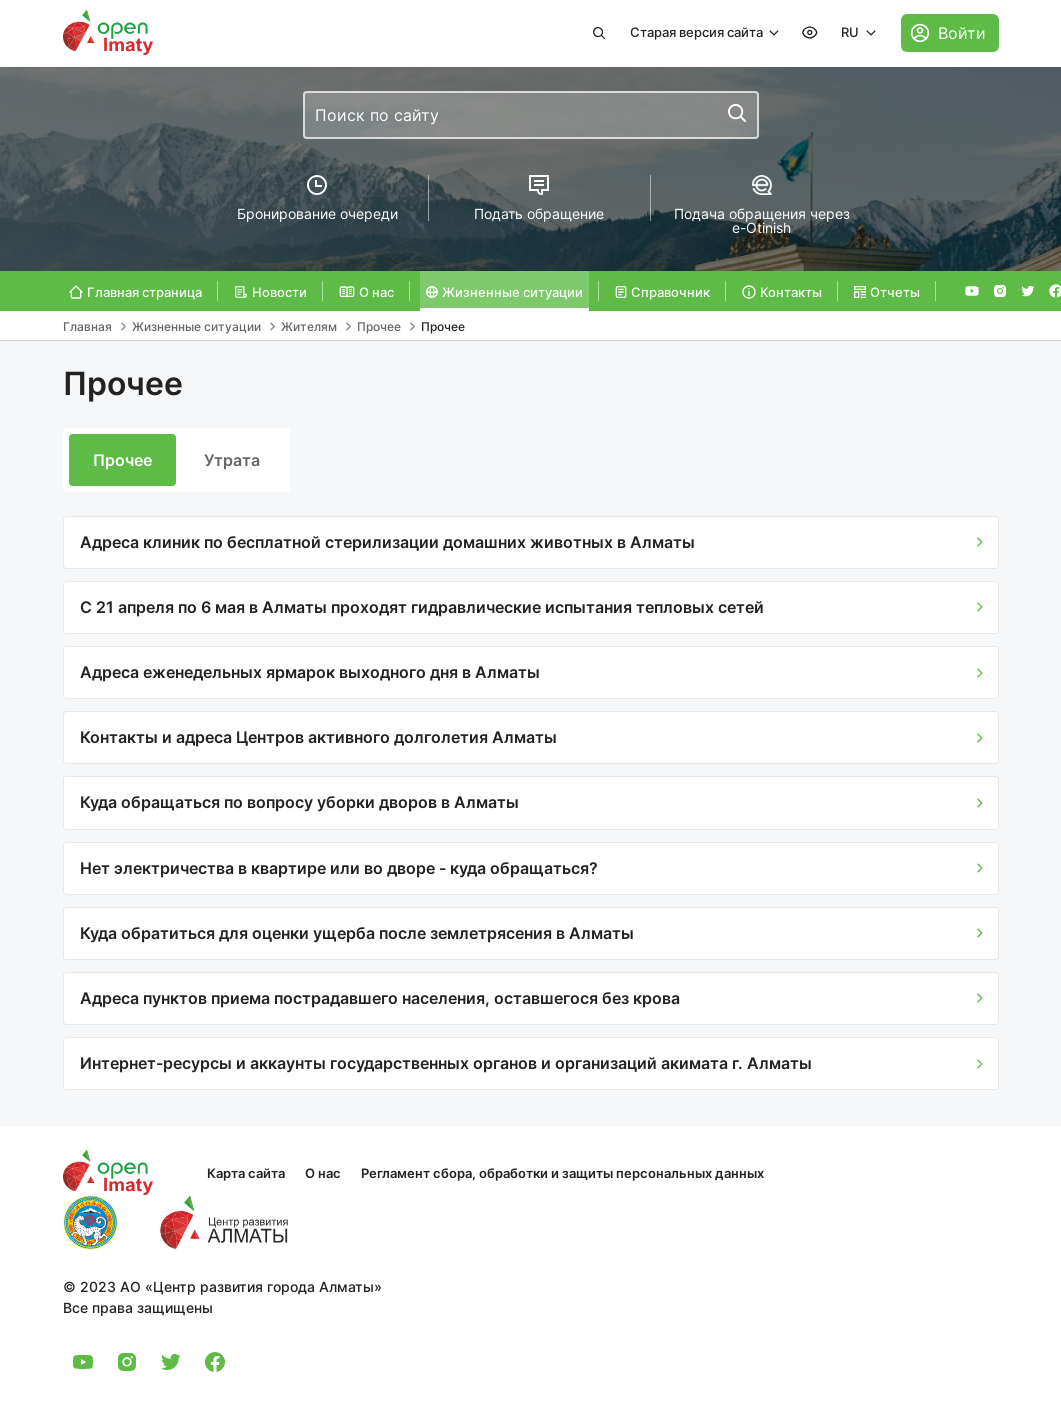 The height and width of the screenshot is (1406, 1061). Describe the element at coordinates (962, 33) in the screenshot. I see `Войти` at that location.